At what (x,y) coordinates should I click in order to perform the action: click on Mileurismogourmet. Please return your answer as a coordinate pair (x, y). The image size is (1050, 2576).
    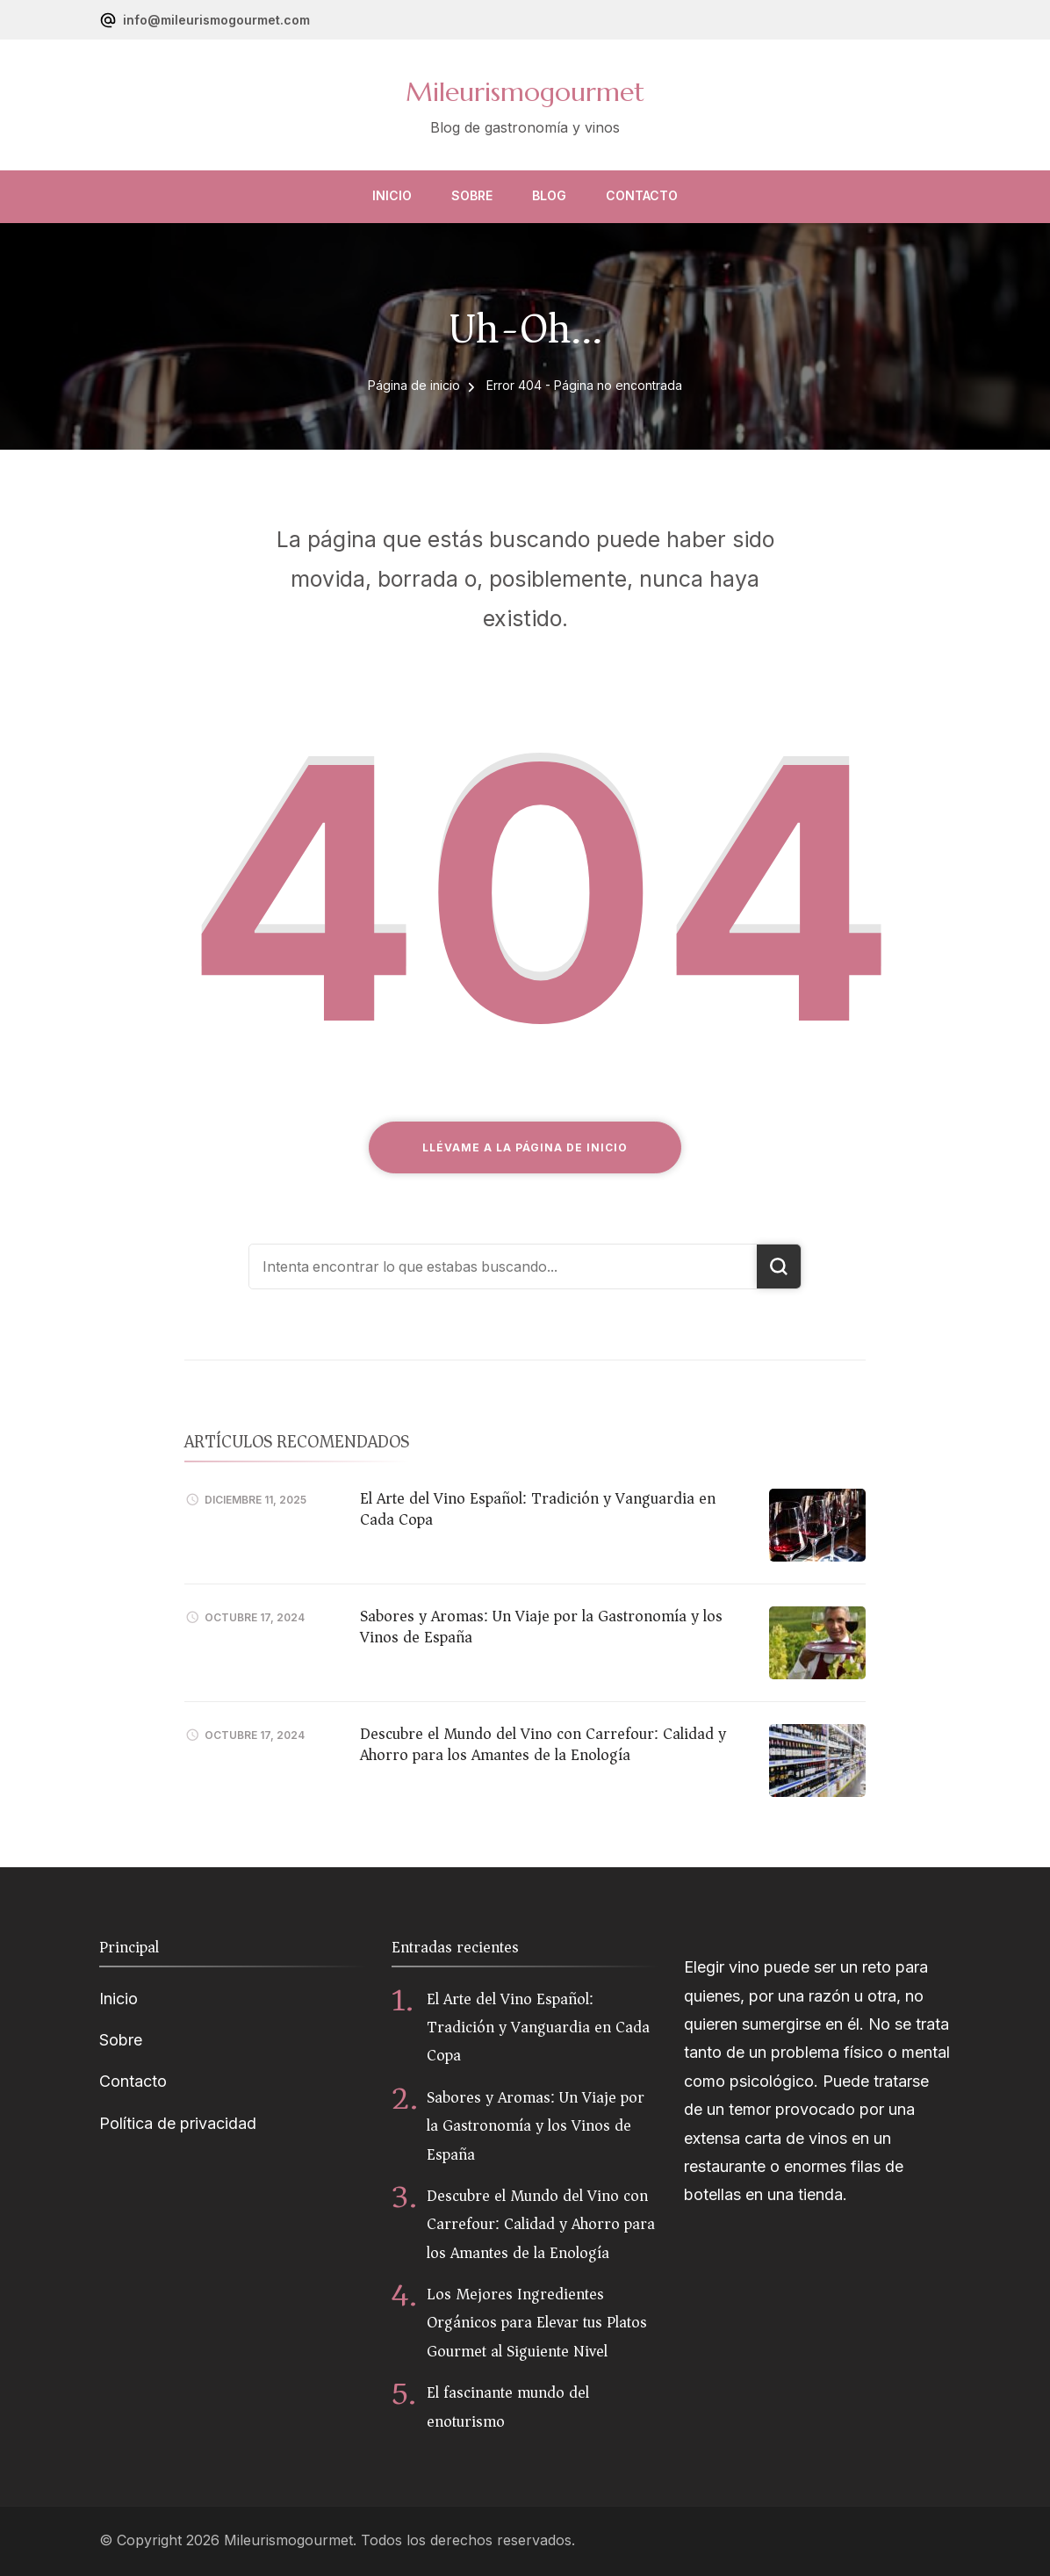
    Looking at the image, I should click on (525, 92).